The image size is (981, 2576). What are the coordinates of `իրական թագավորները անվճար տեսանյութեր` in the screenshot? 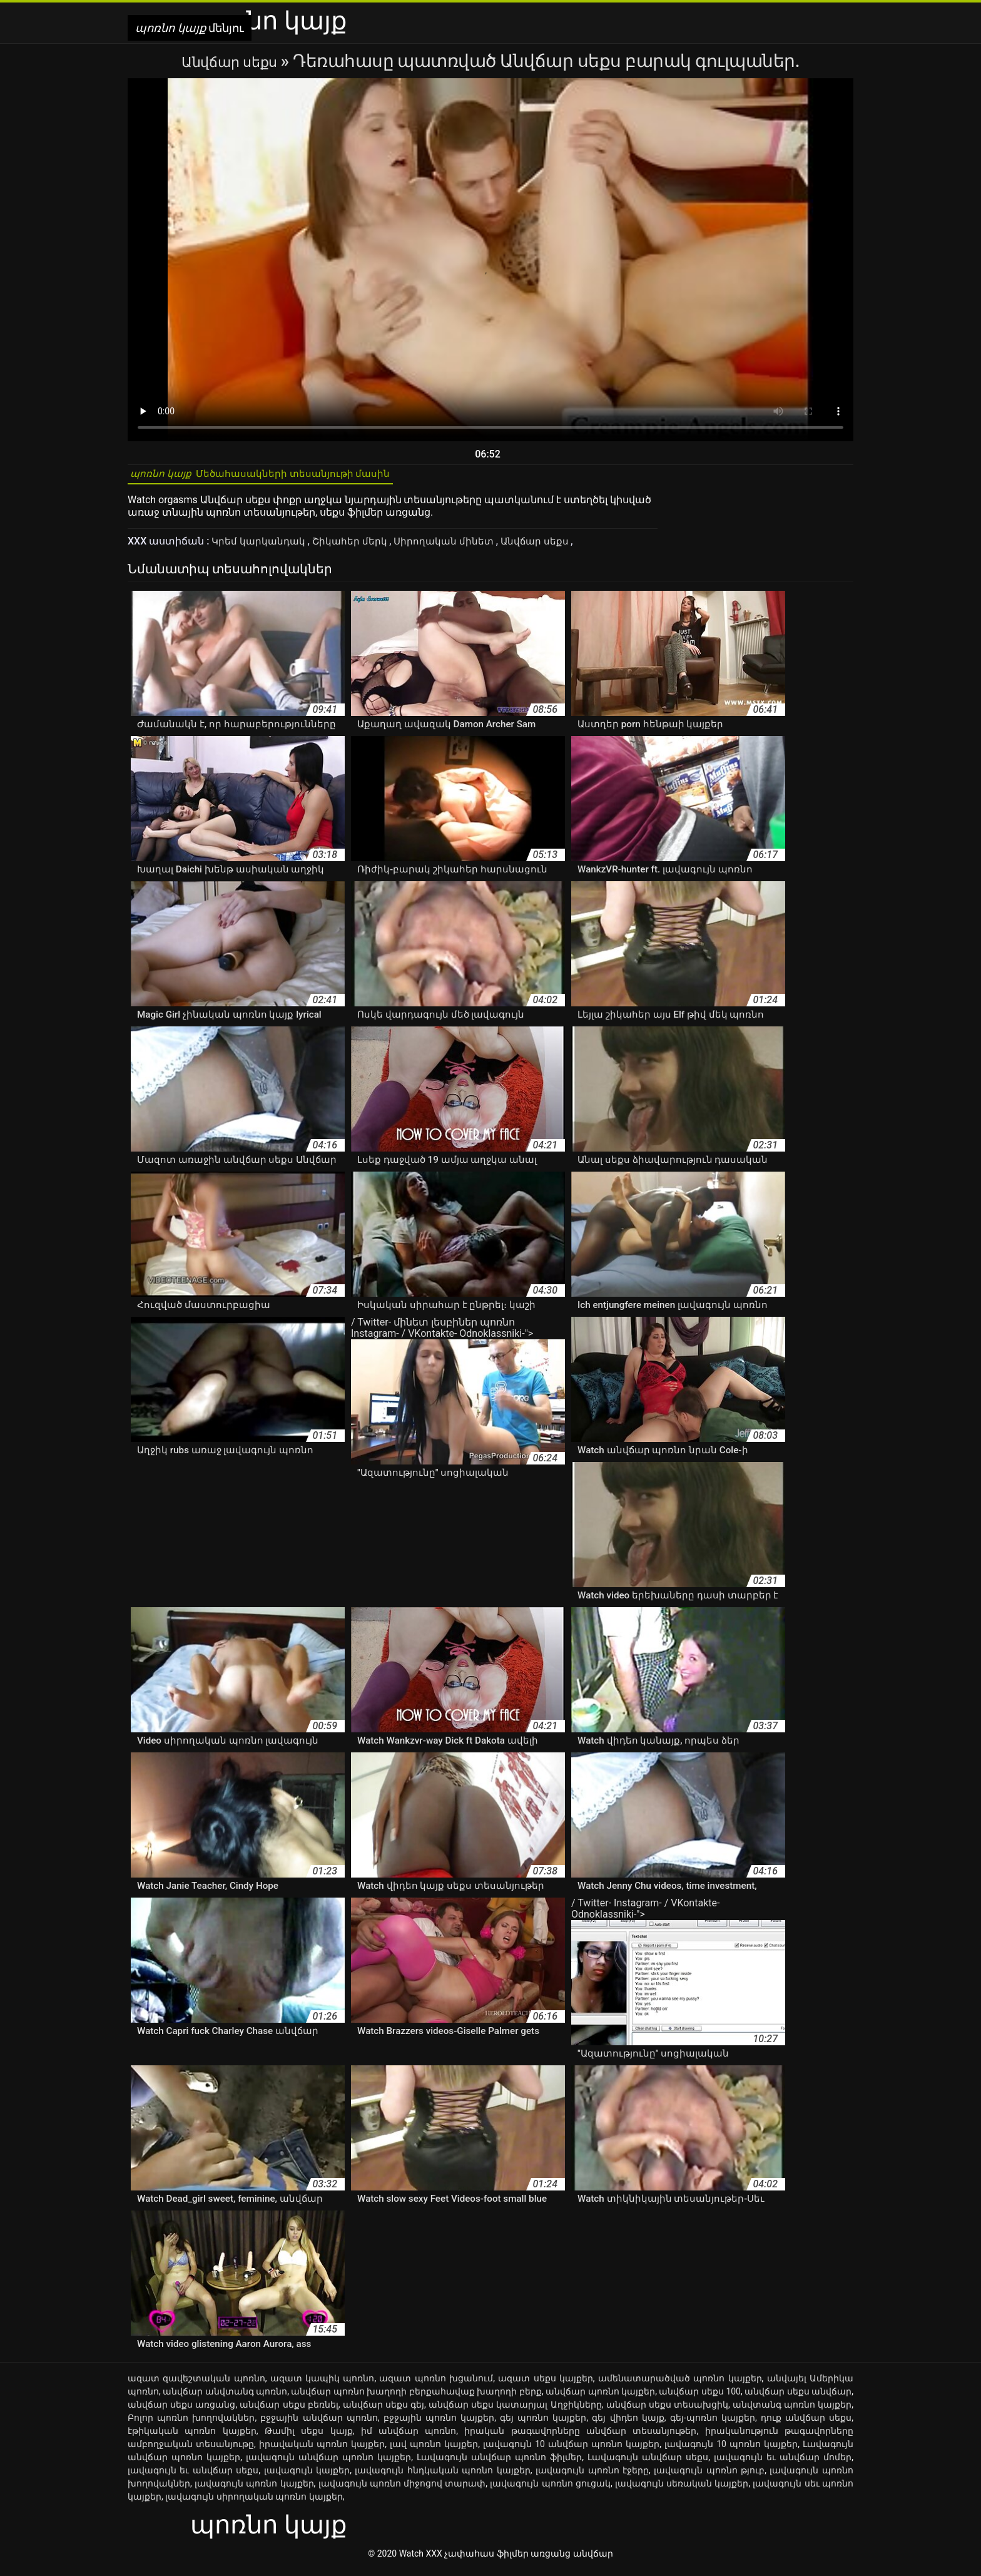 It's located at (580, 2437).